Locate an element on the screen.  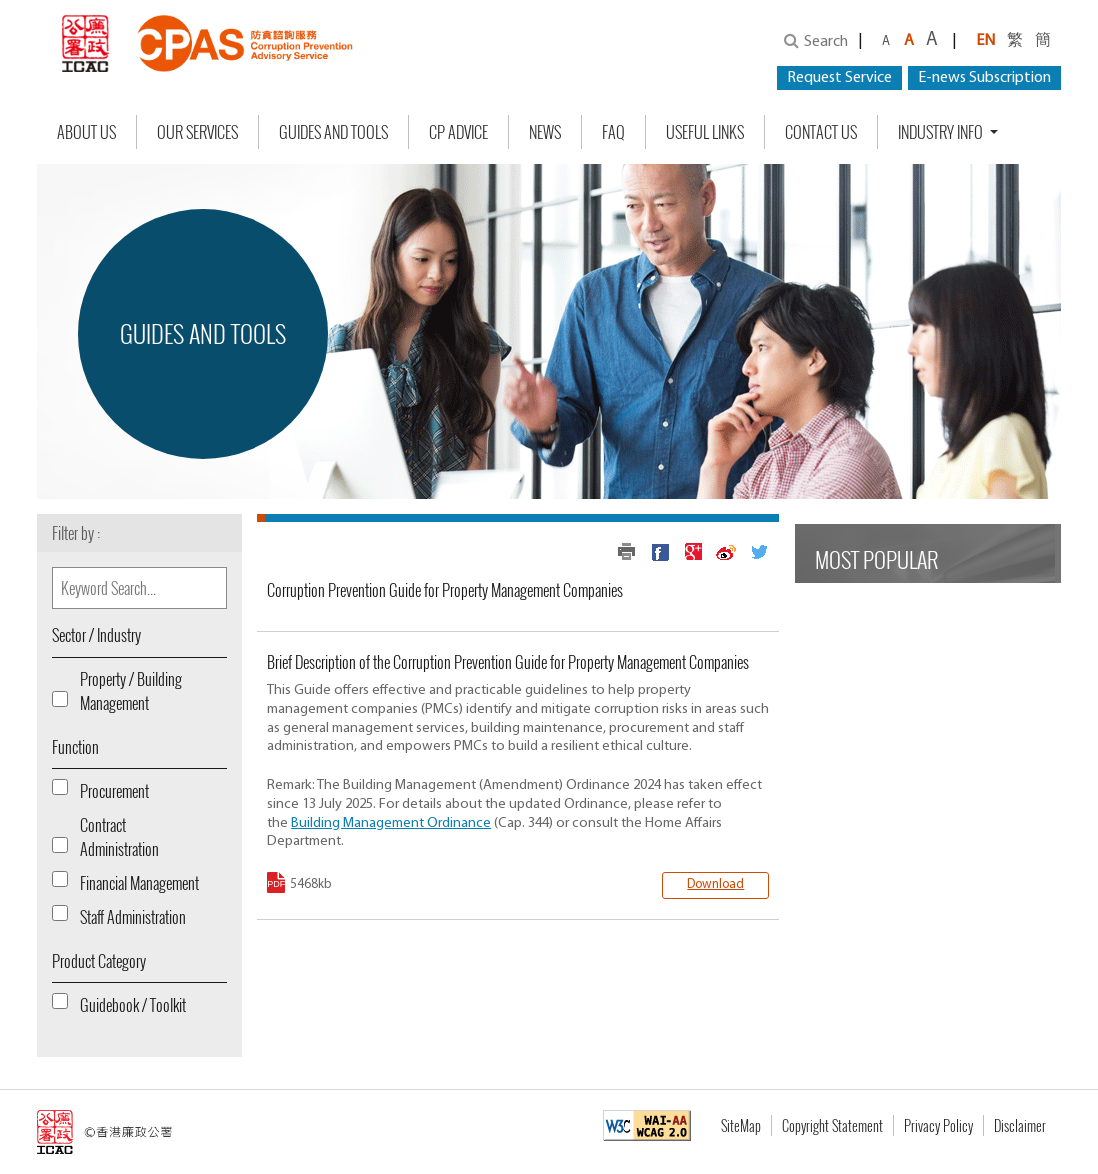
Useful Links is located at coordinates (705, 132).